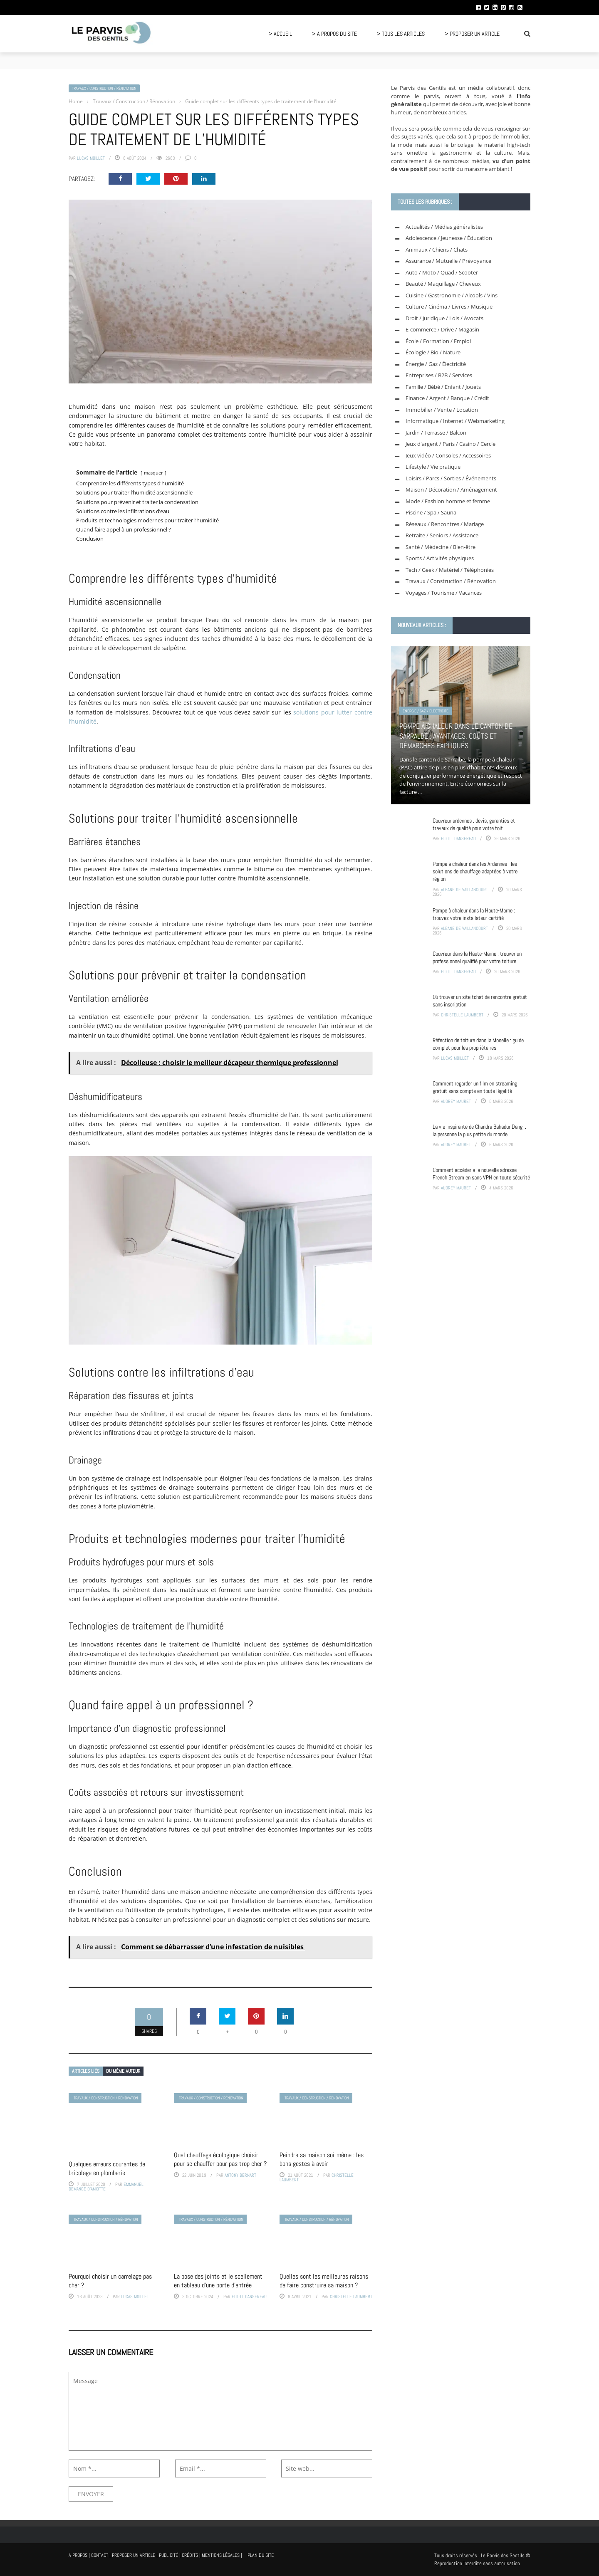 This screenshot has width=599, height=2576. Describe the element at coordinates (444, 592) in the screenshot. I see `Voyages / Tourisme / Vacances` at that location.